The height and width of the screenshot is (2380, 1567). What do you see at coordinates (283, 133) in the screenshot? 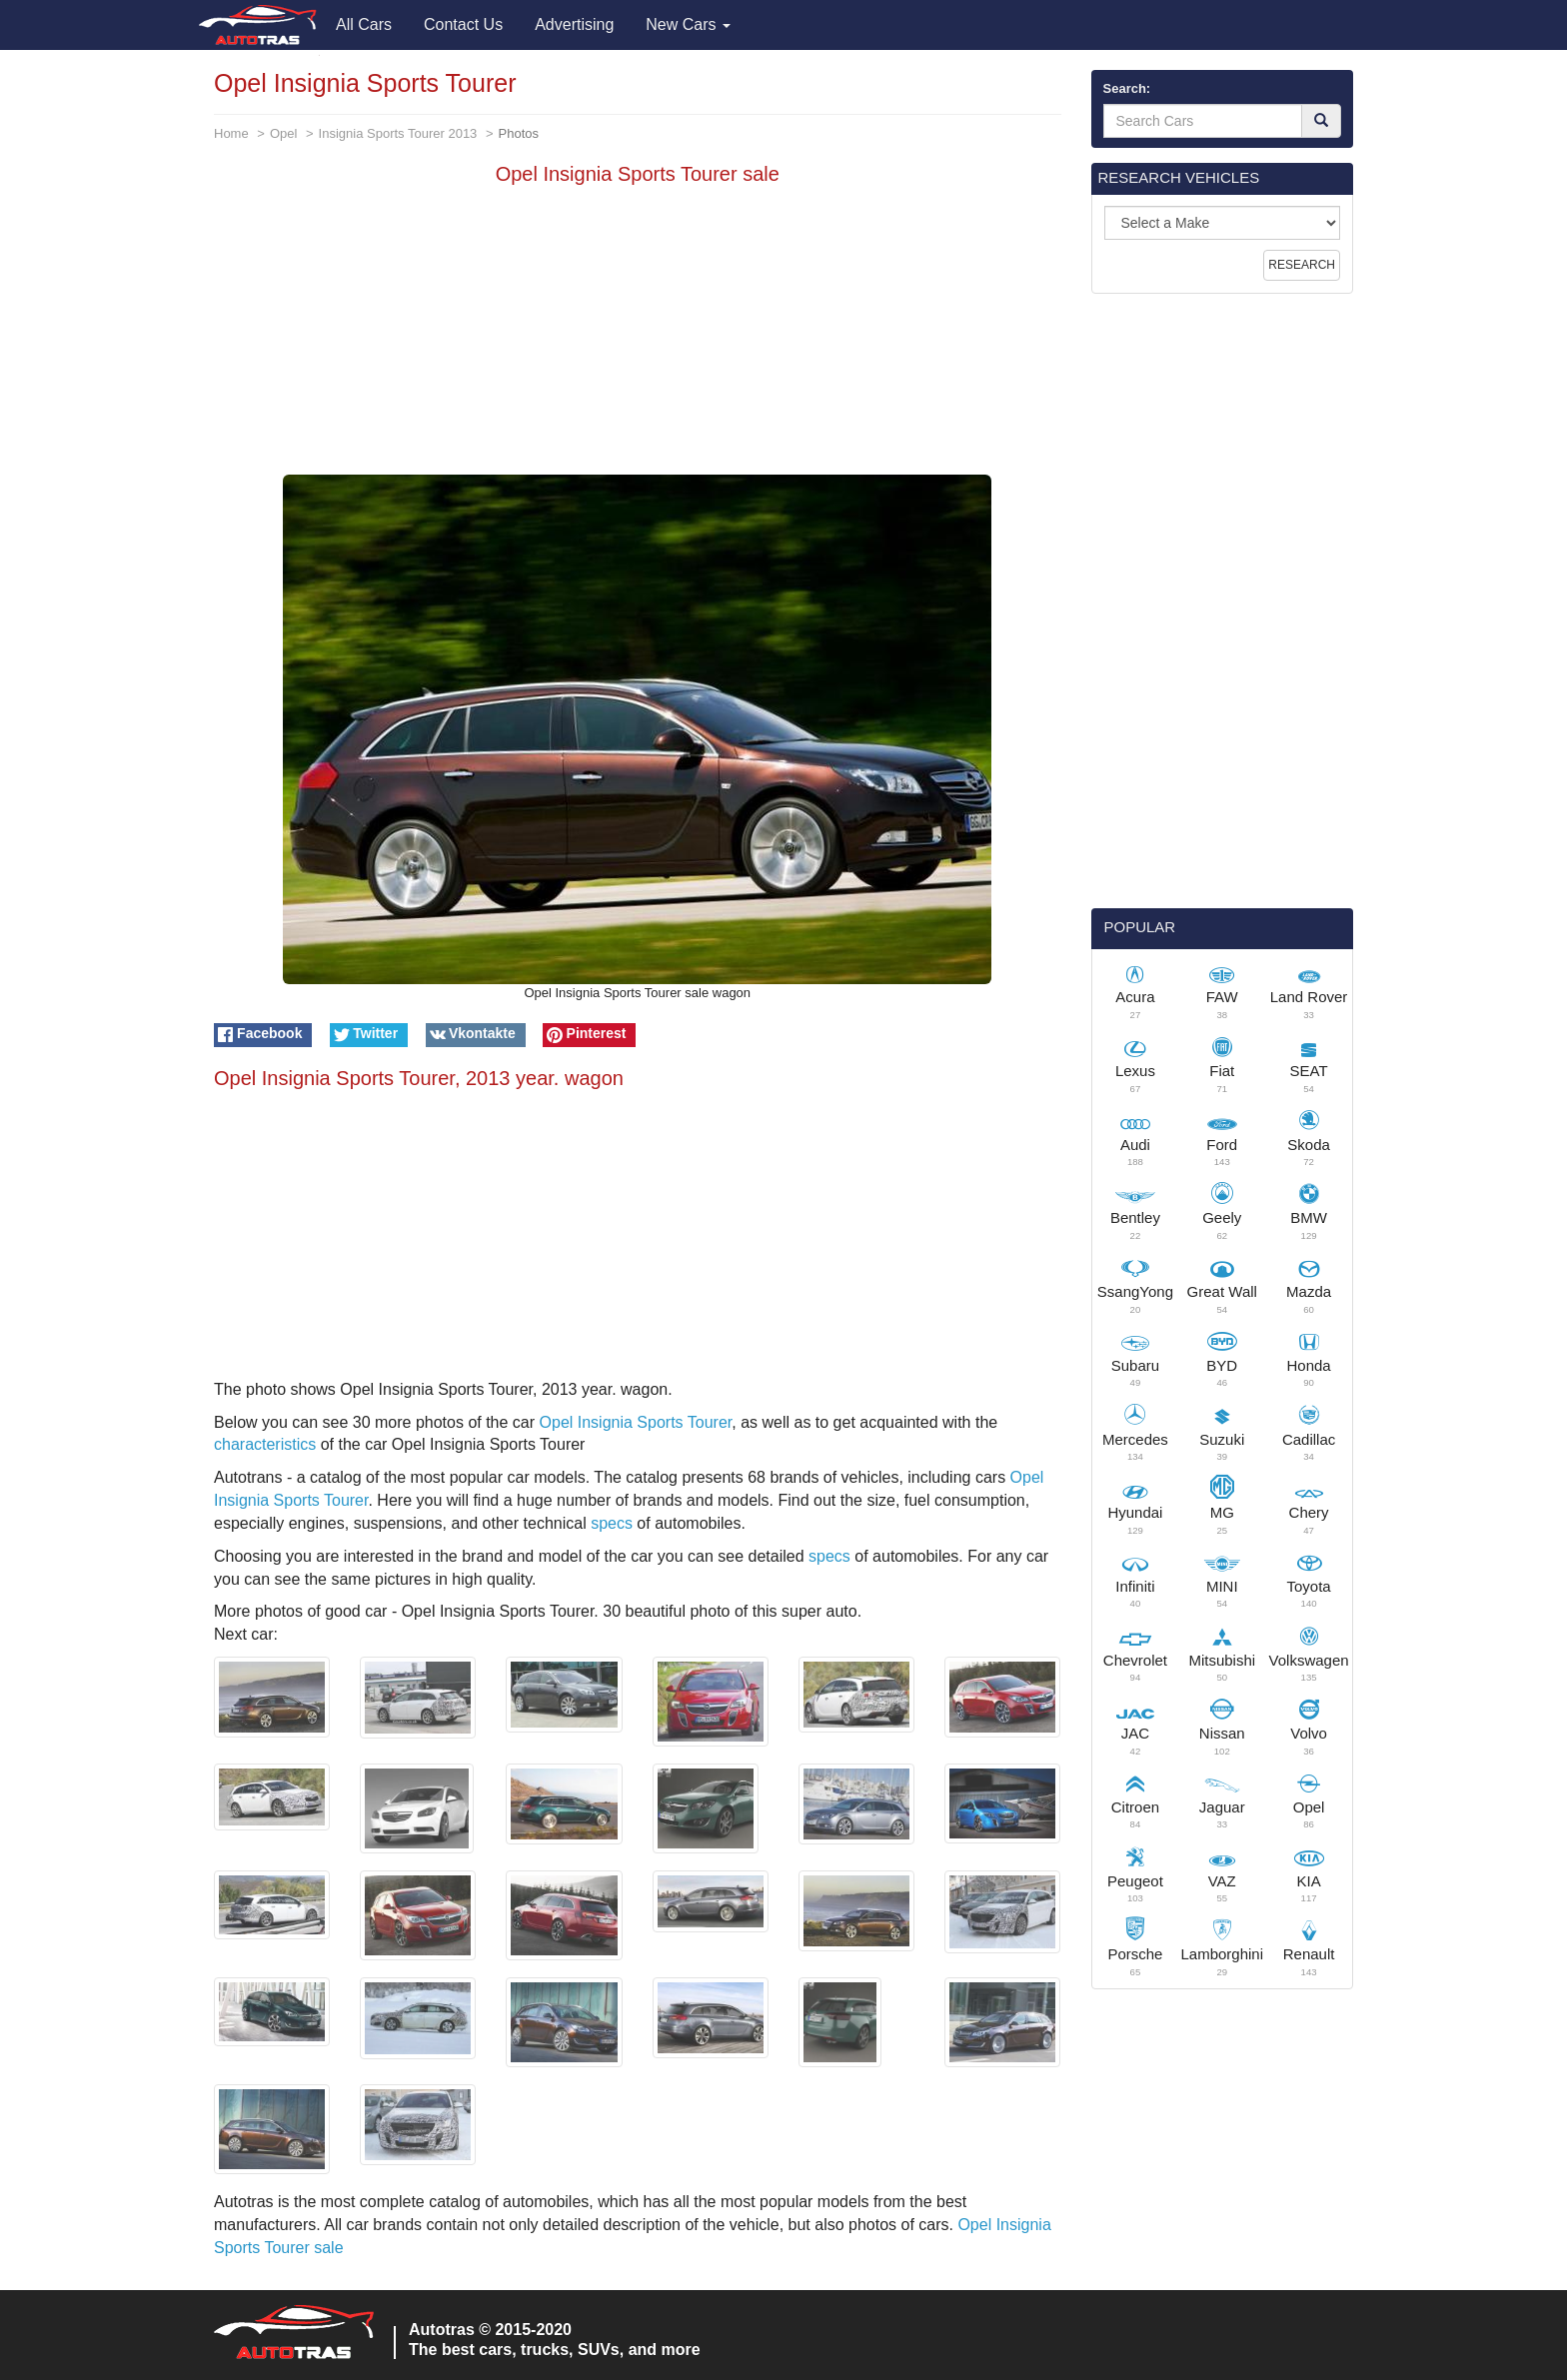
I see `Opel` at bounding box center [283, 133].